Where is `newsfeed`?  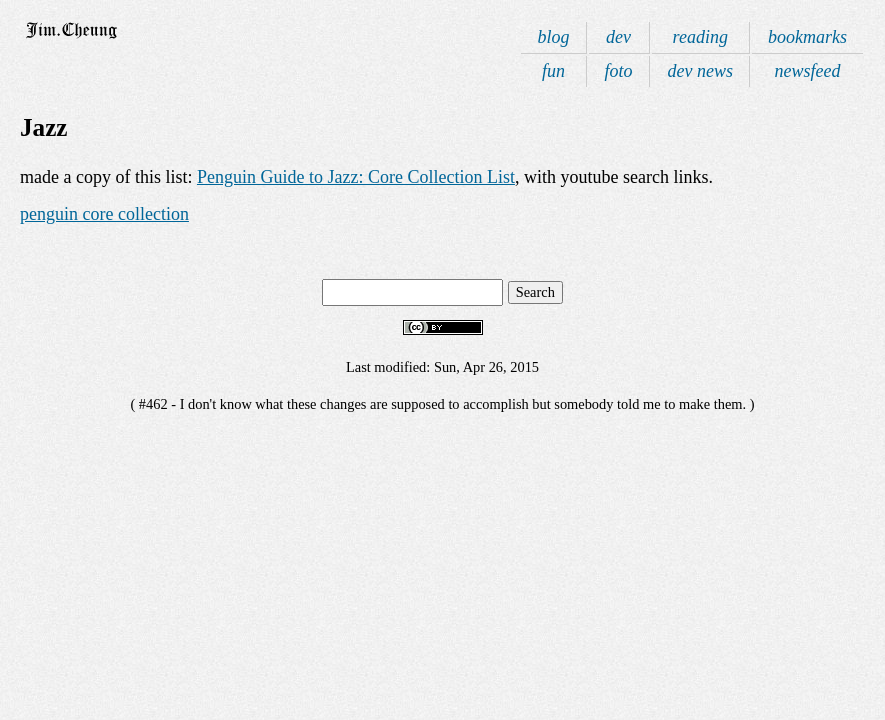
newsfeed is located at coordinates (808, 71).